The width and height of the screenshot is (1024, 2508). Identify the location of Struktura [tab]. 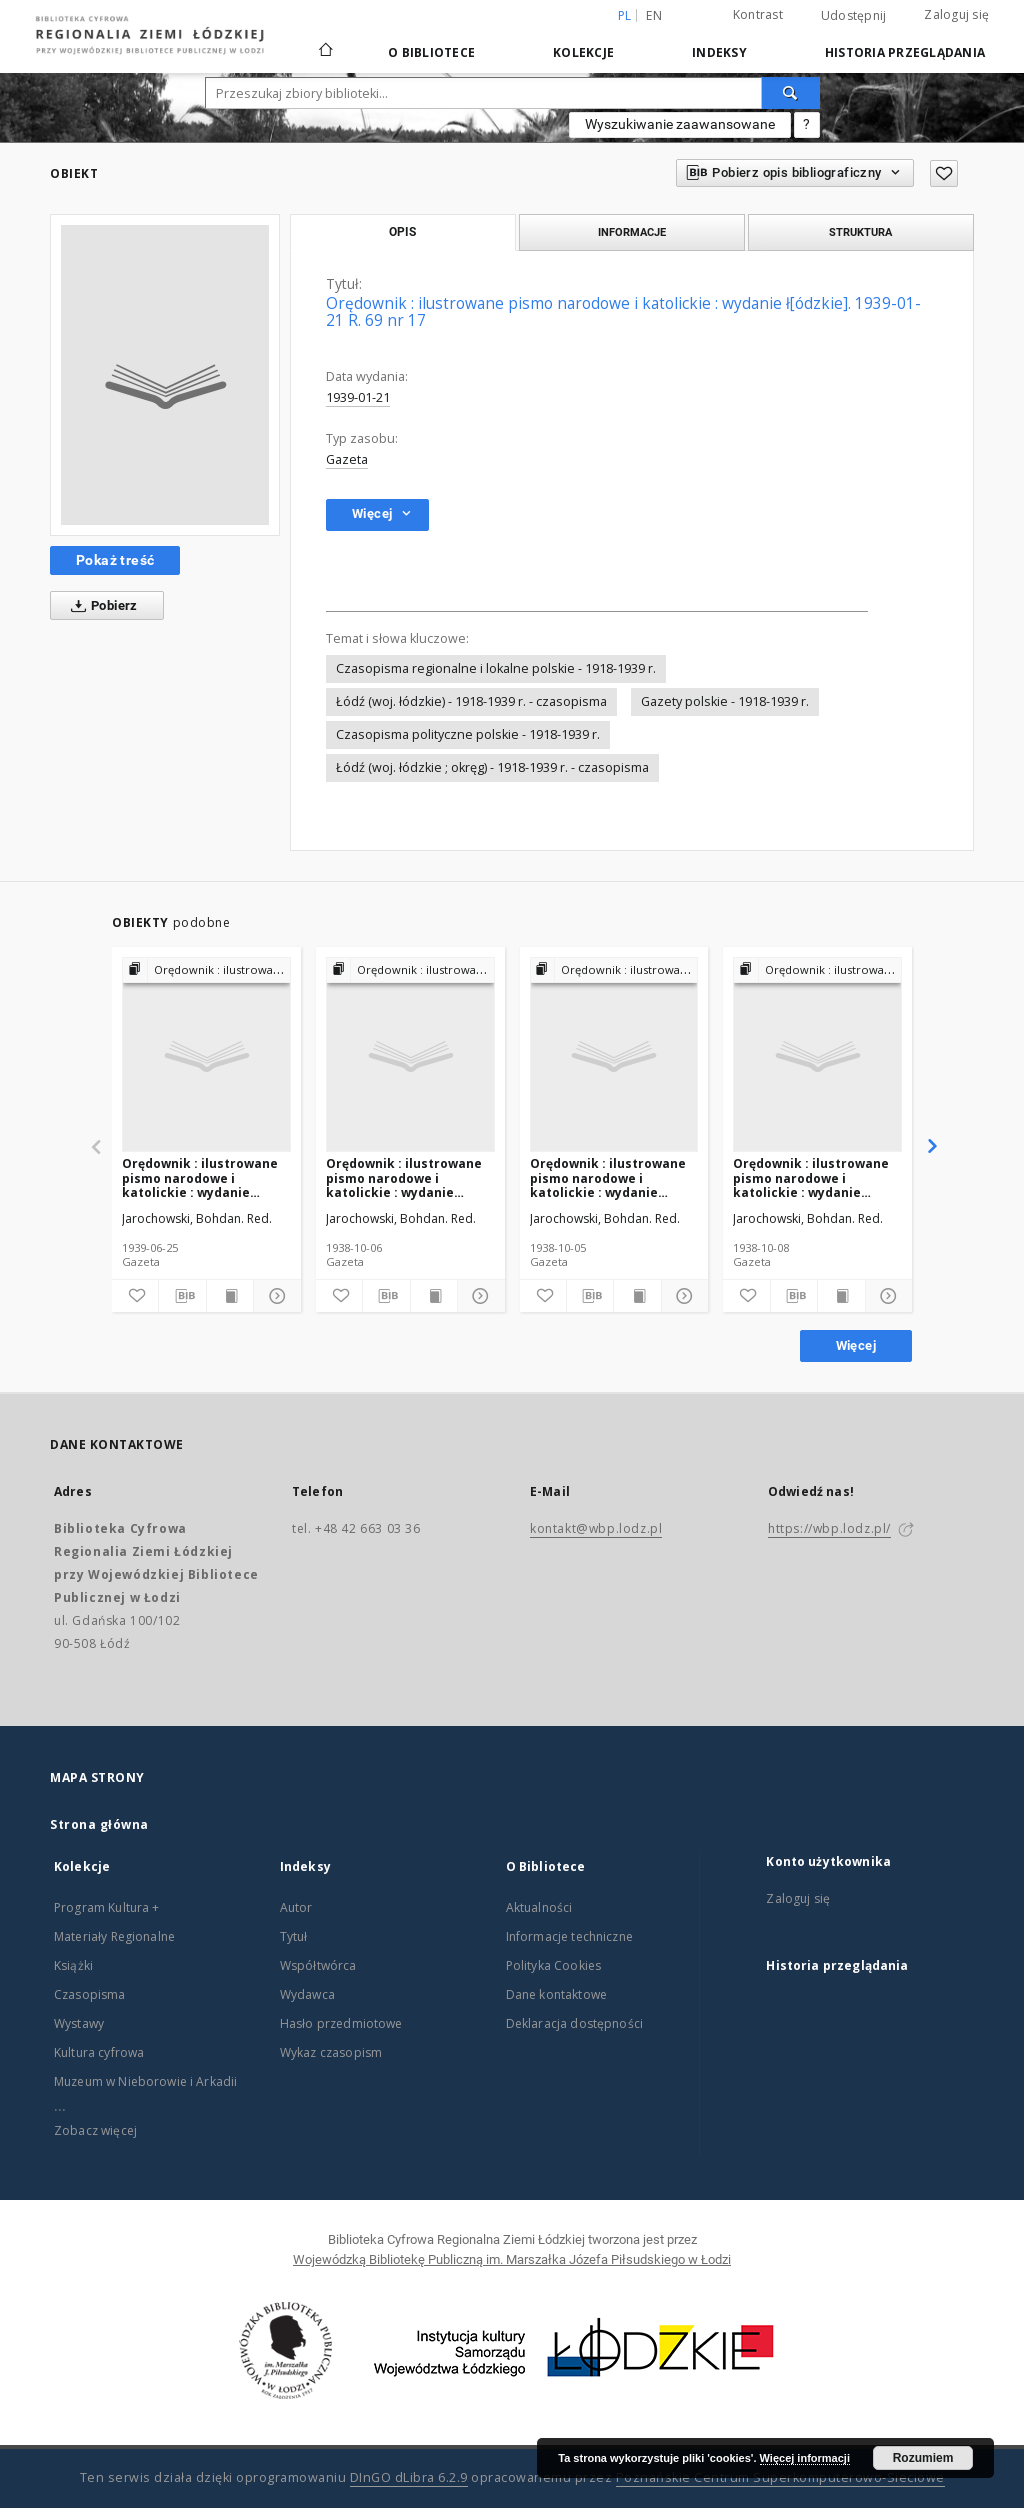
(860, 232).